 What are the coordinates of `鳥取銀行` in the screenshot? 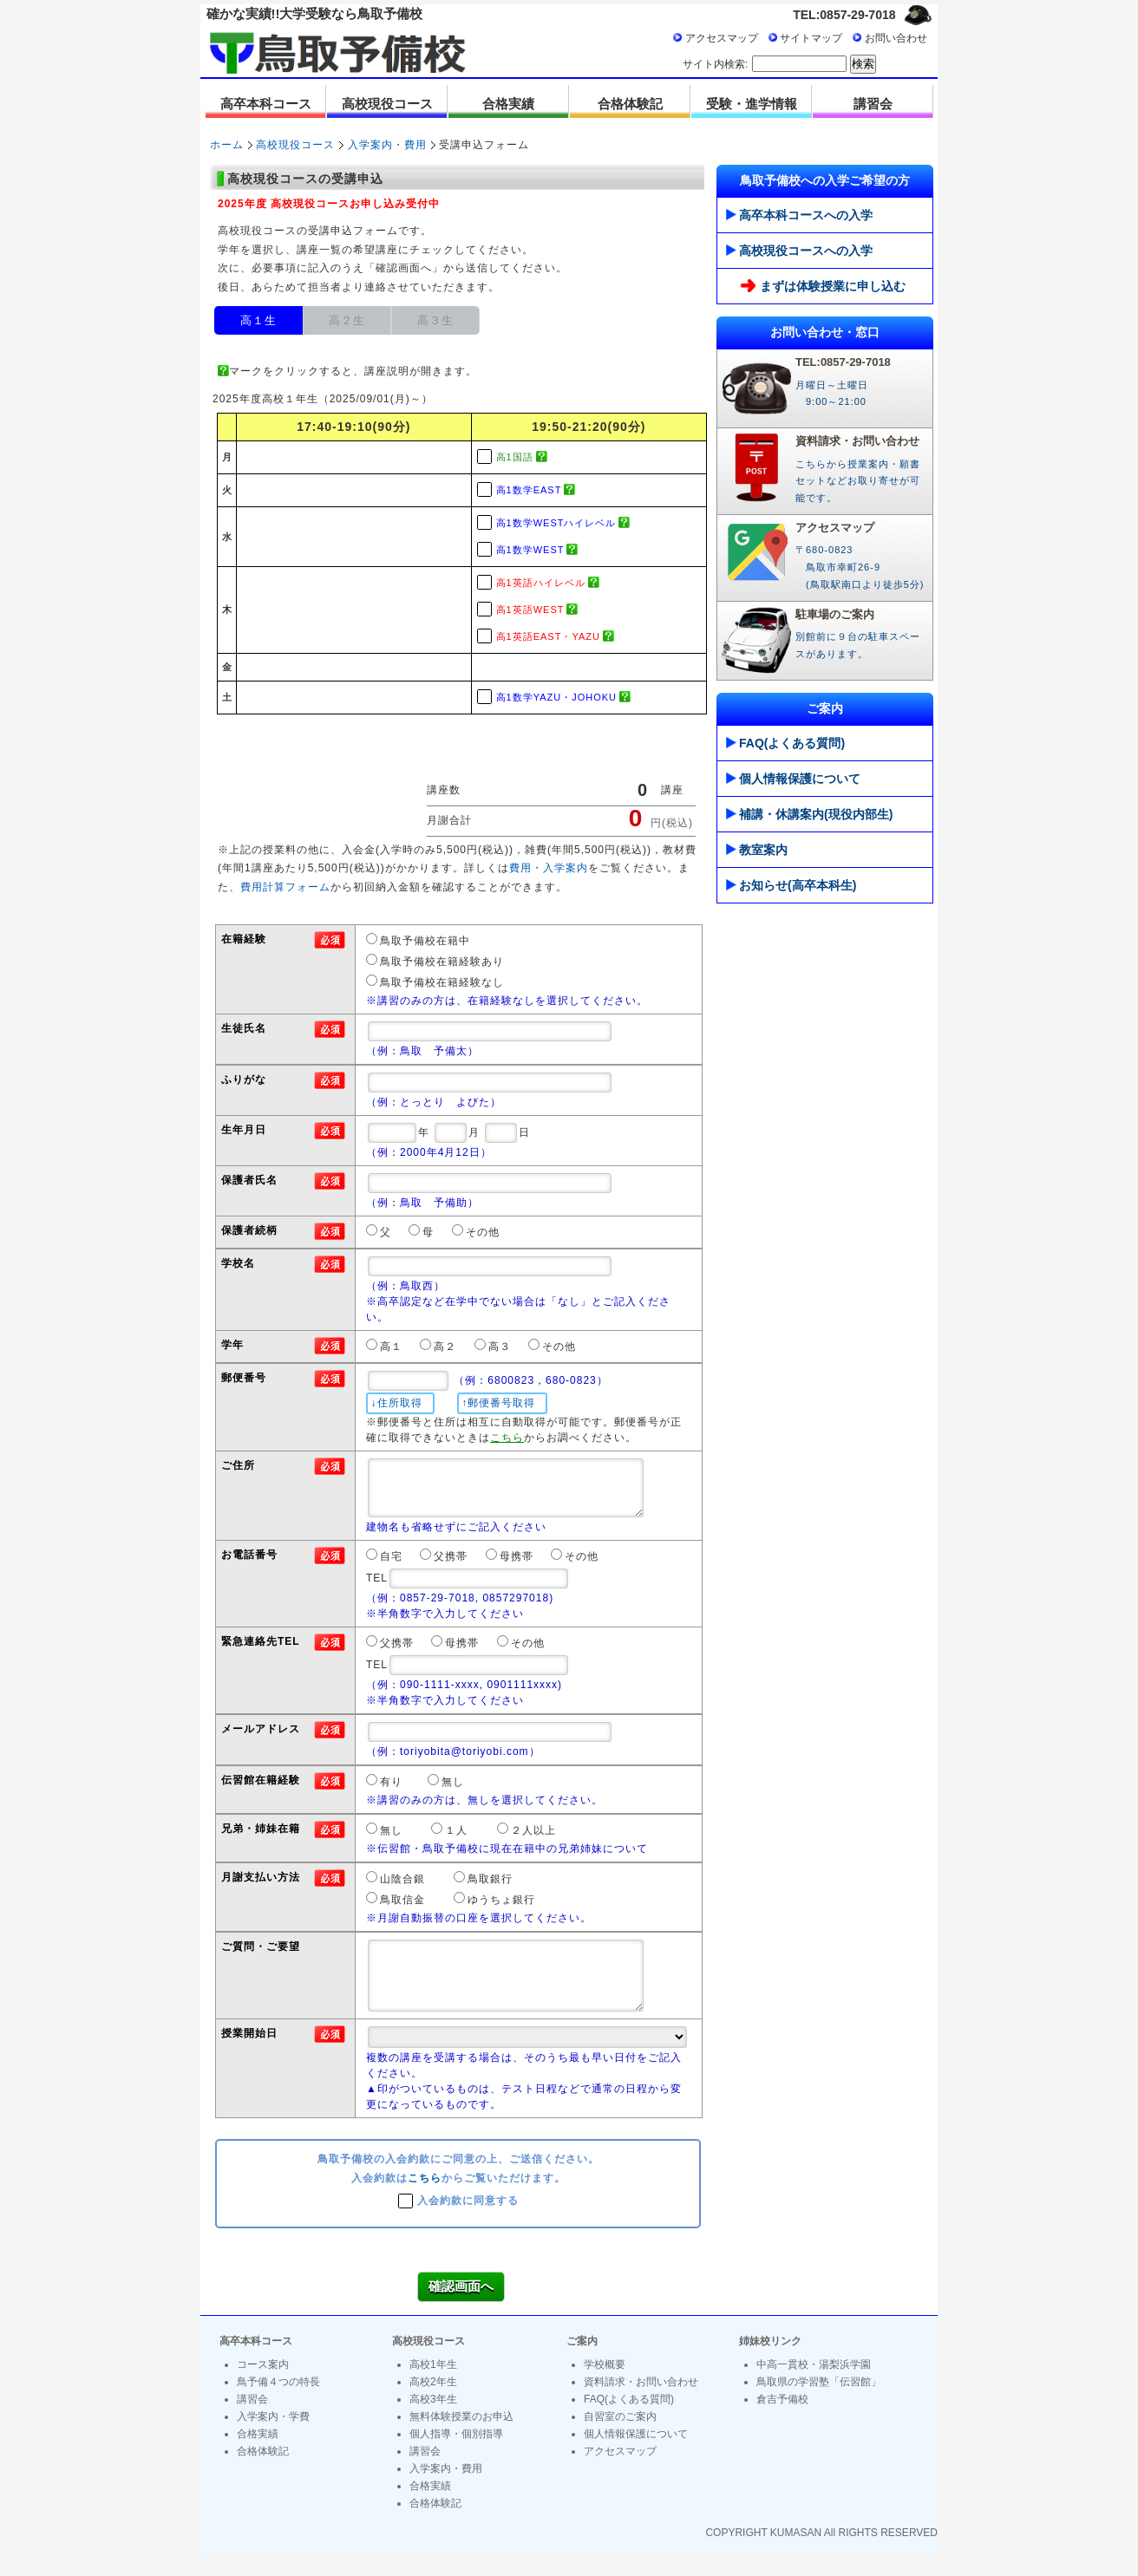 It's located at (490, 1888).